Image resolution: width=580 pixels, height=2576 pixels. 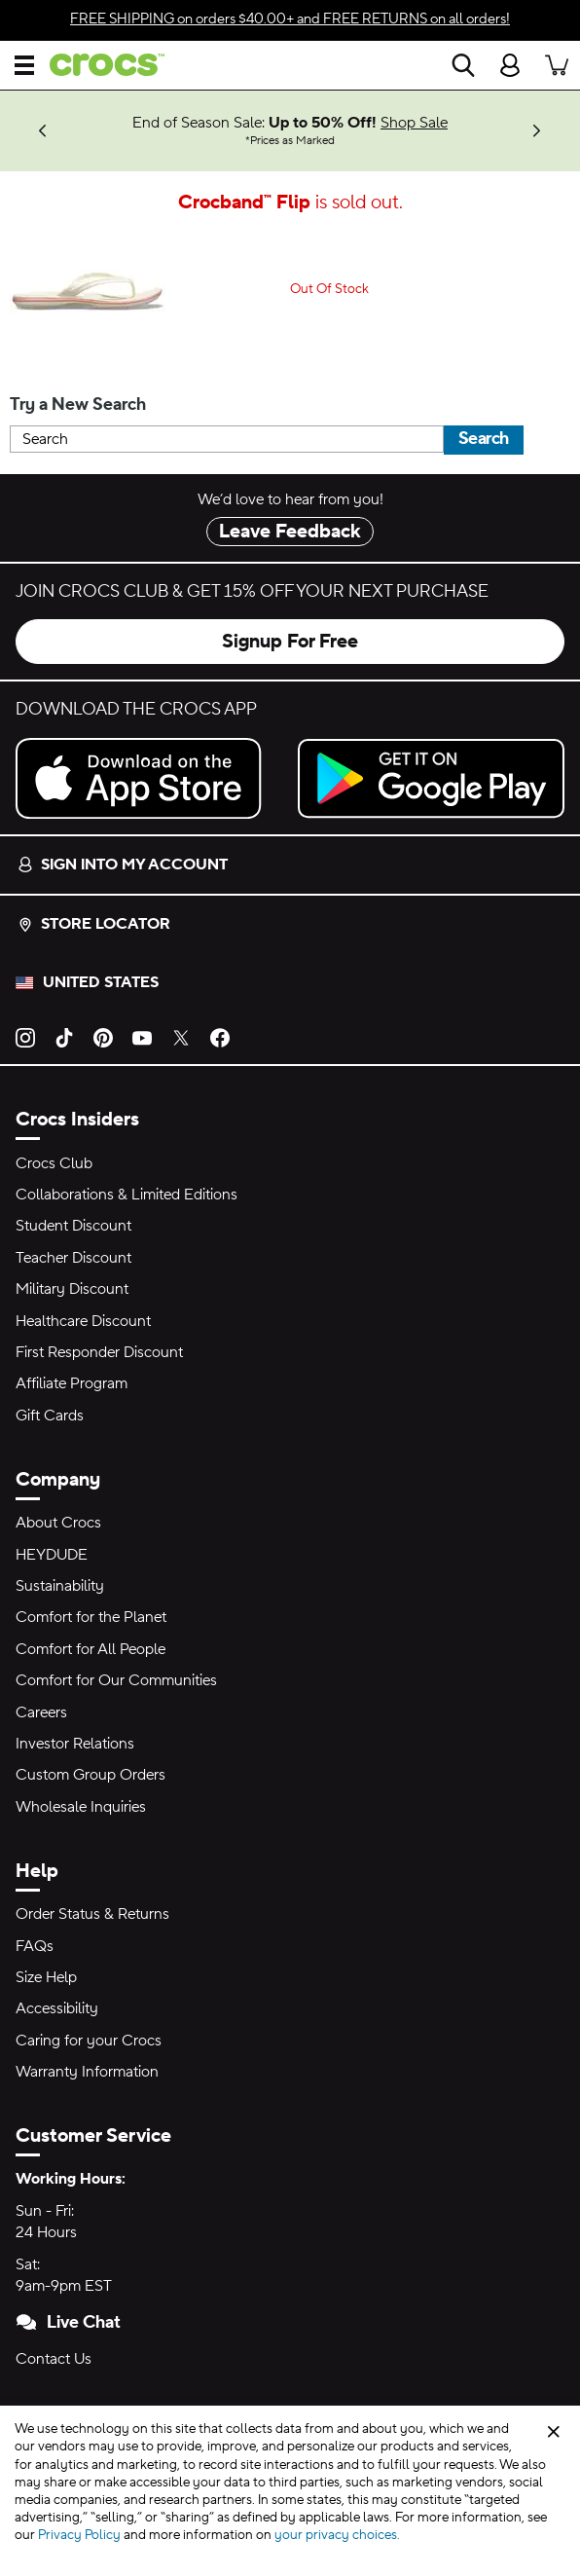 What do you see at coordinates (60, 1586) in the screenshot?
I see `Sustainability` at bounding box center [60, 1586].